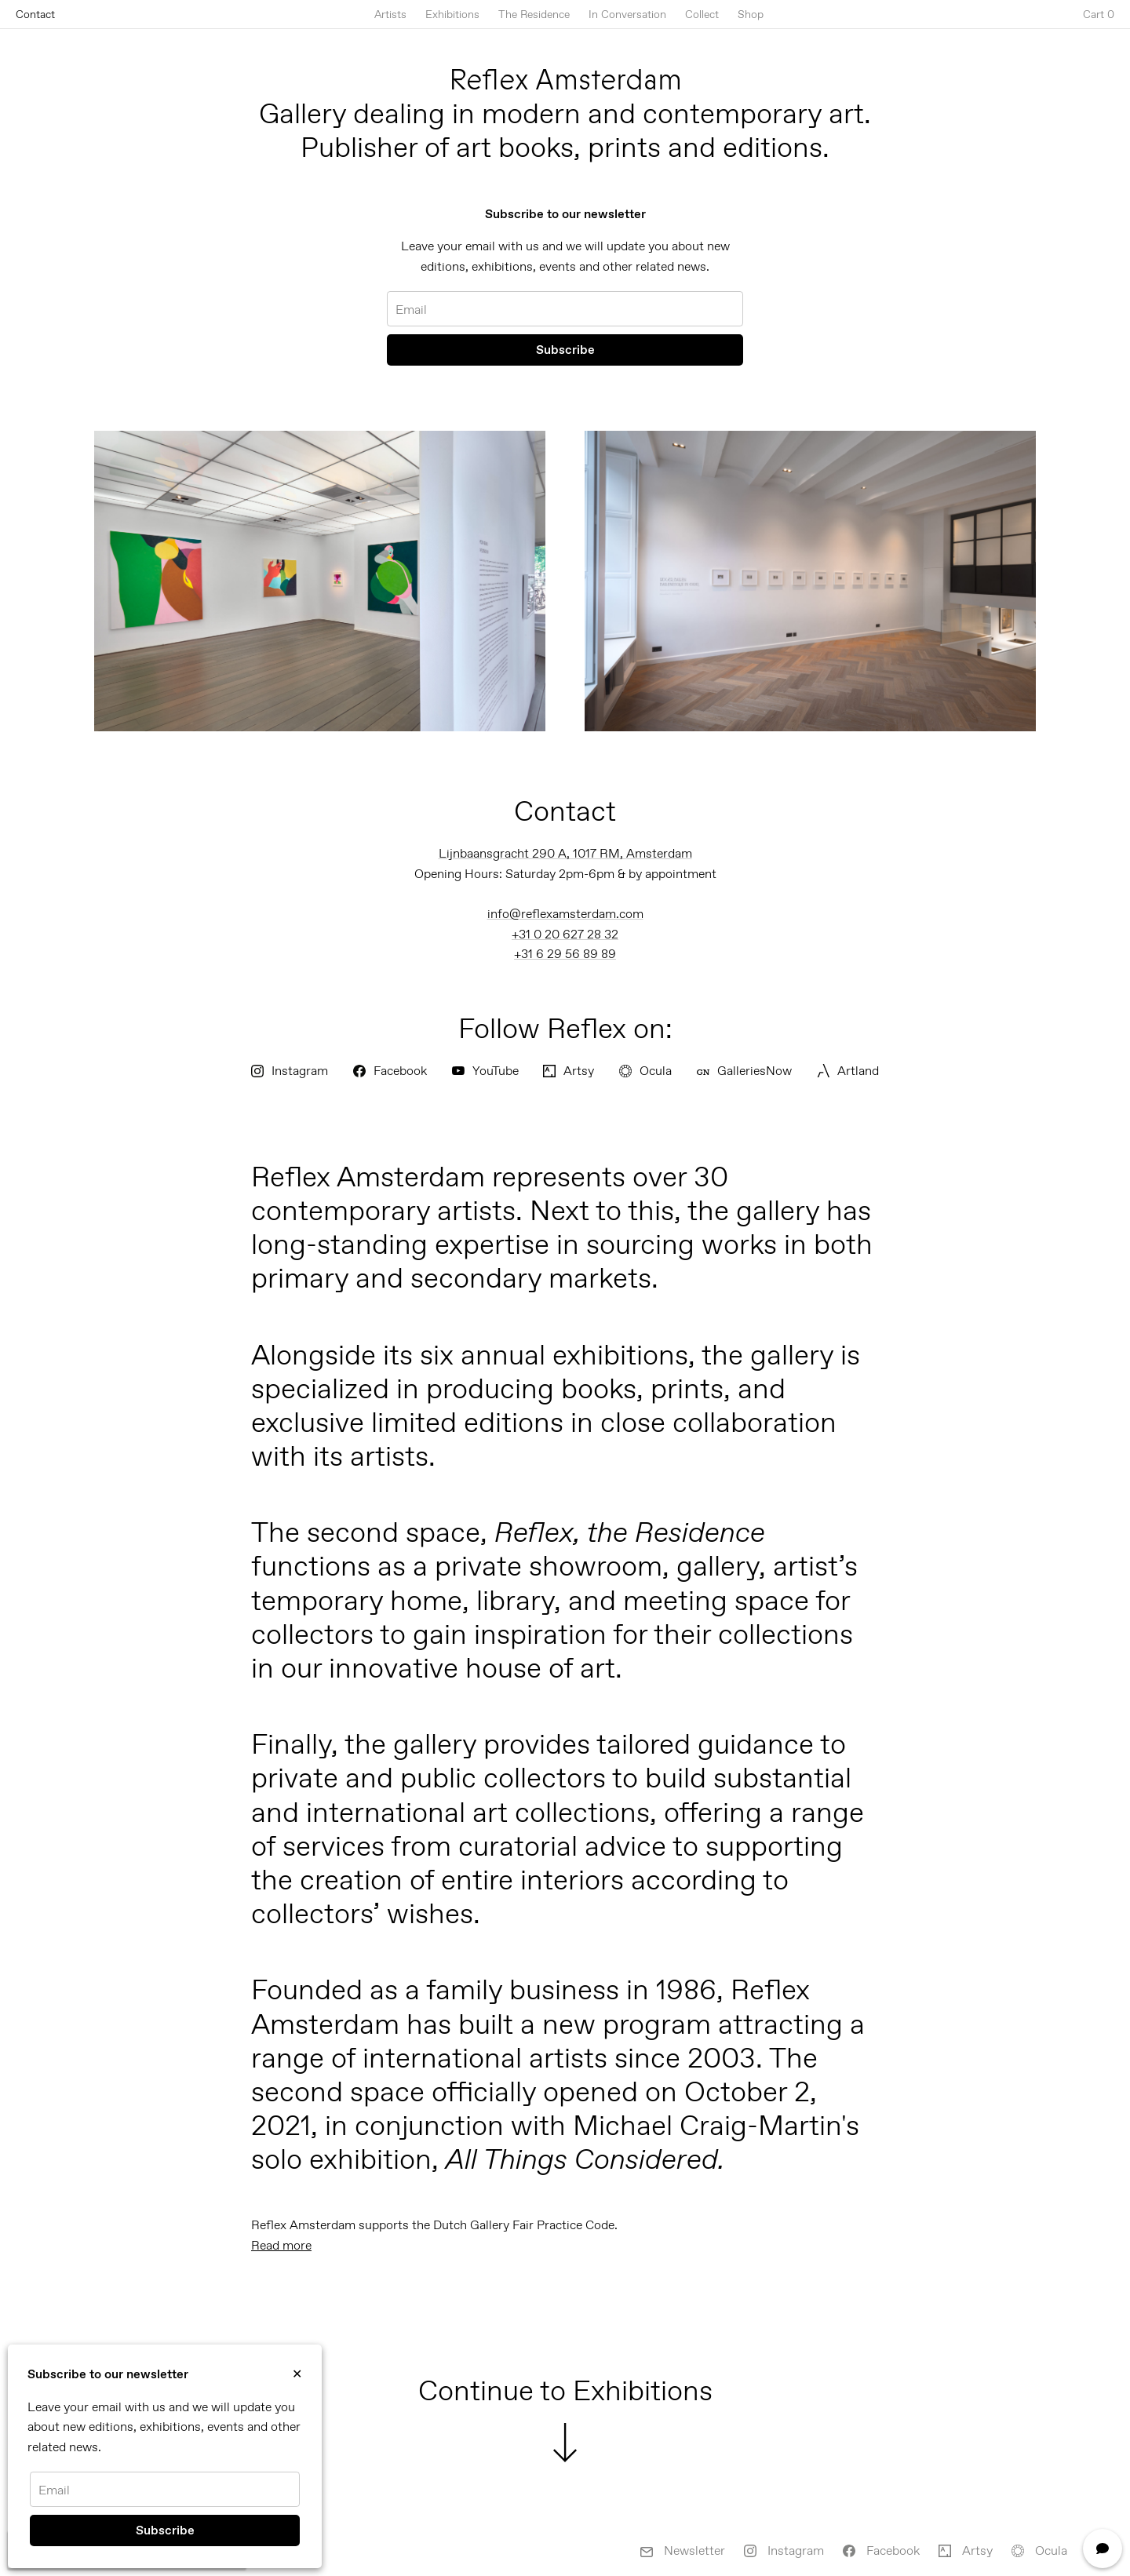  I want to click on +31 0 20 627 28 32, so click(565, 934).